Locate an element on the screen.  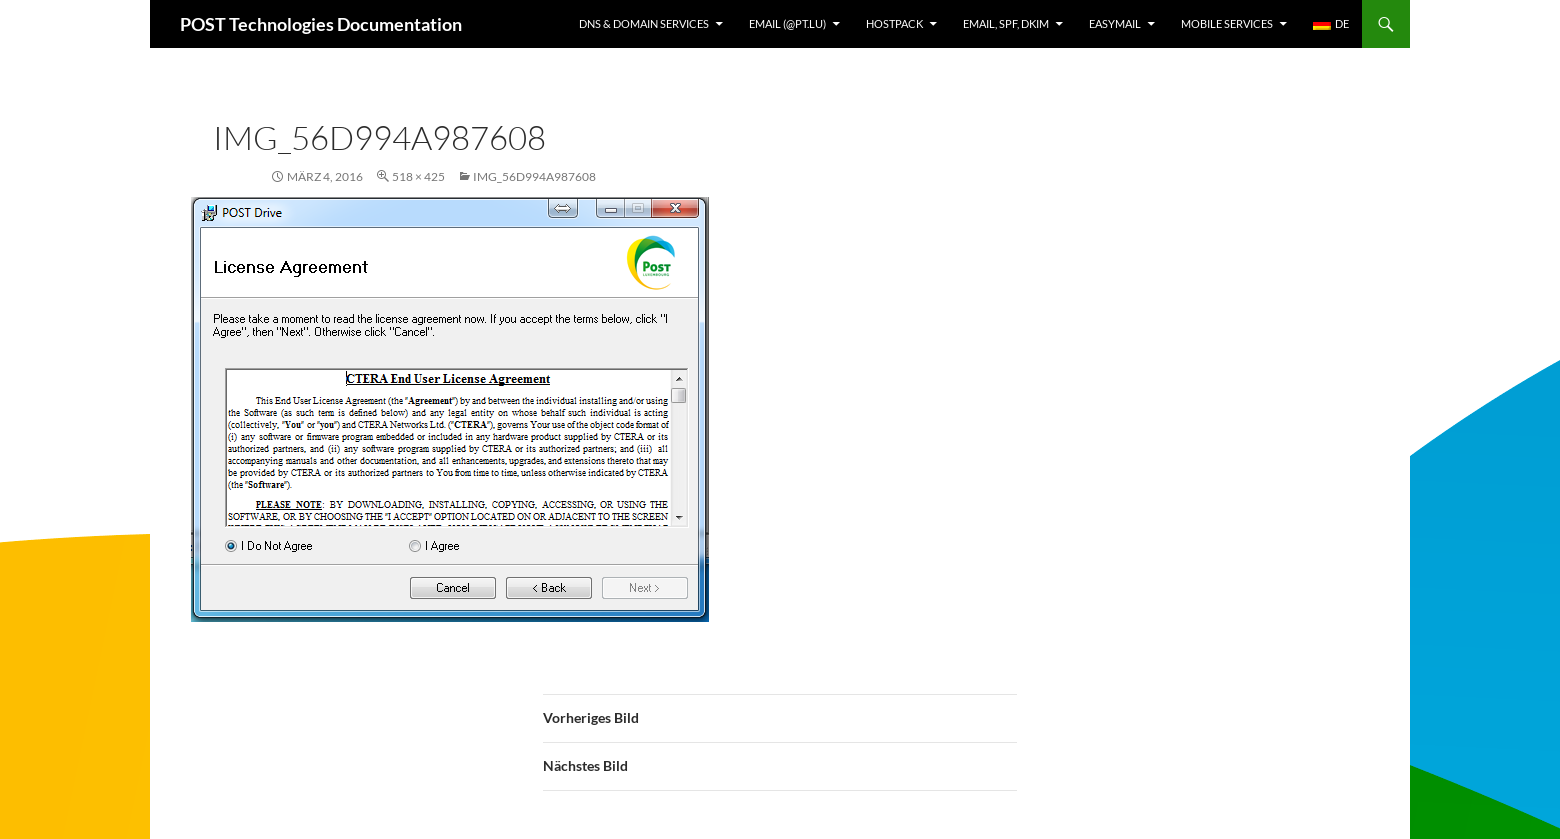
POST Technologies Documentation is located at coordinates (321, 24).